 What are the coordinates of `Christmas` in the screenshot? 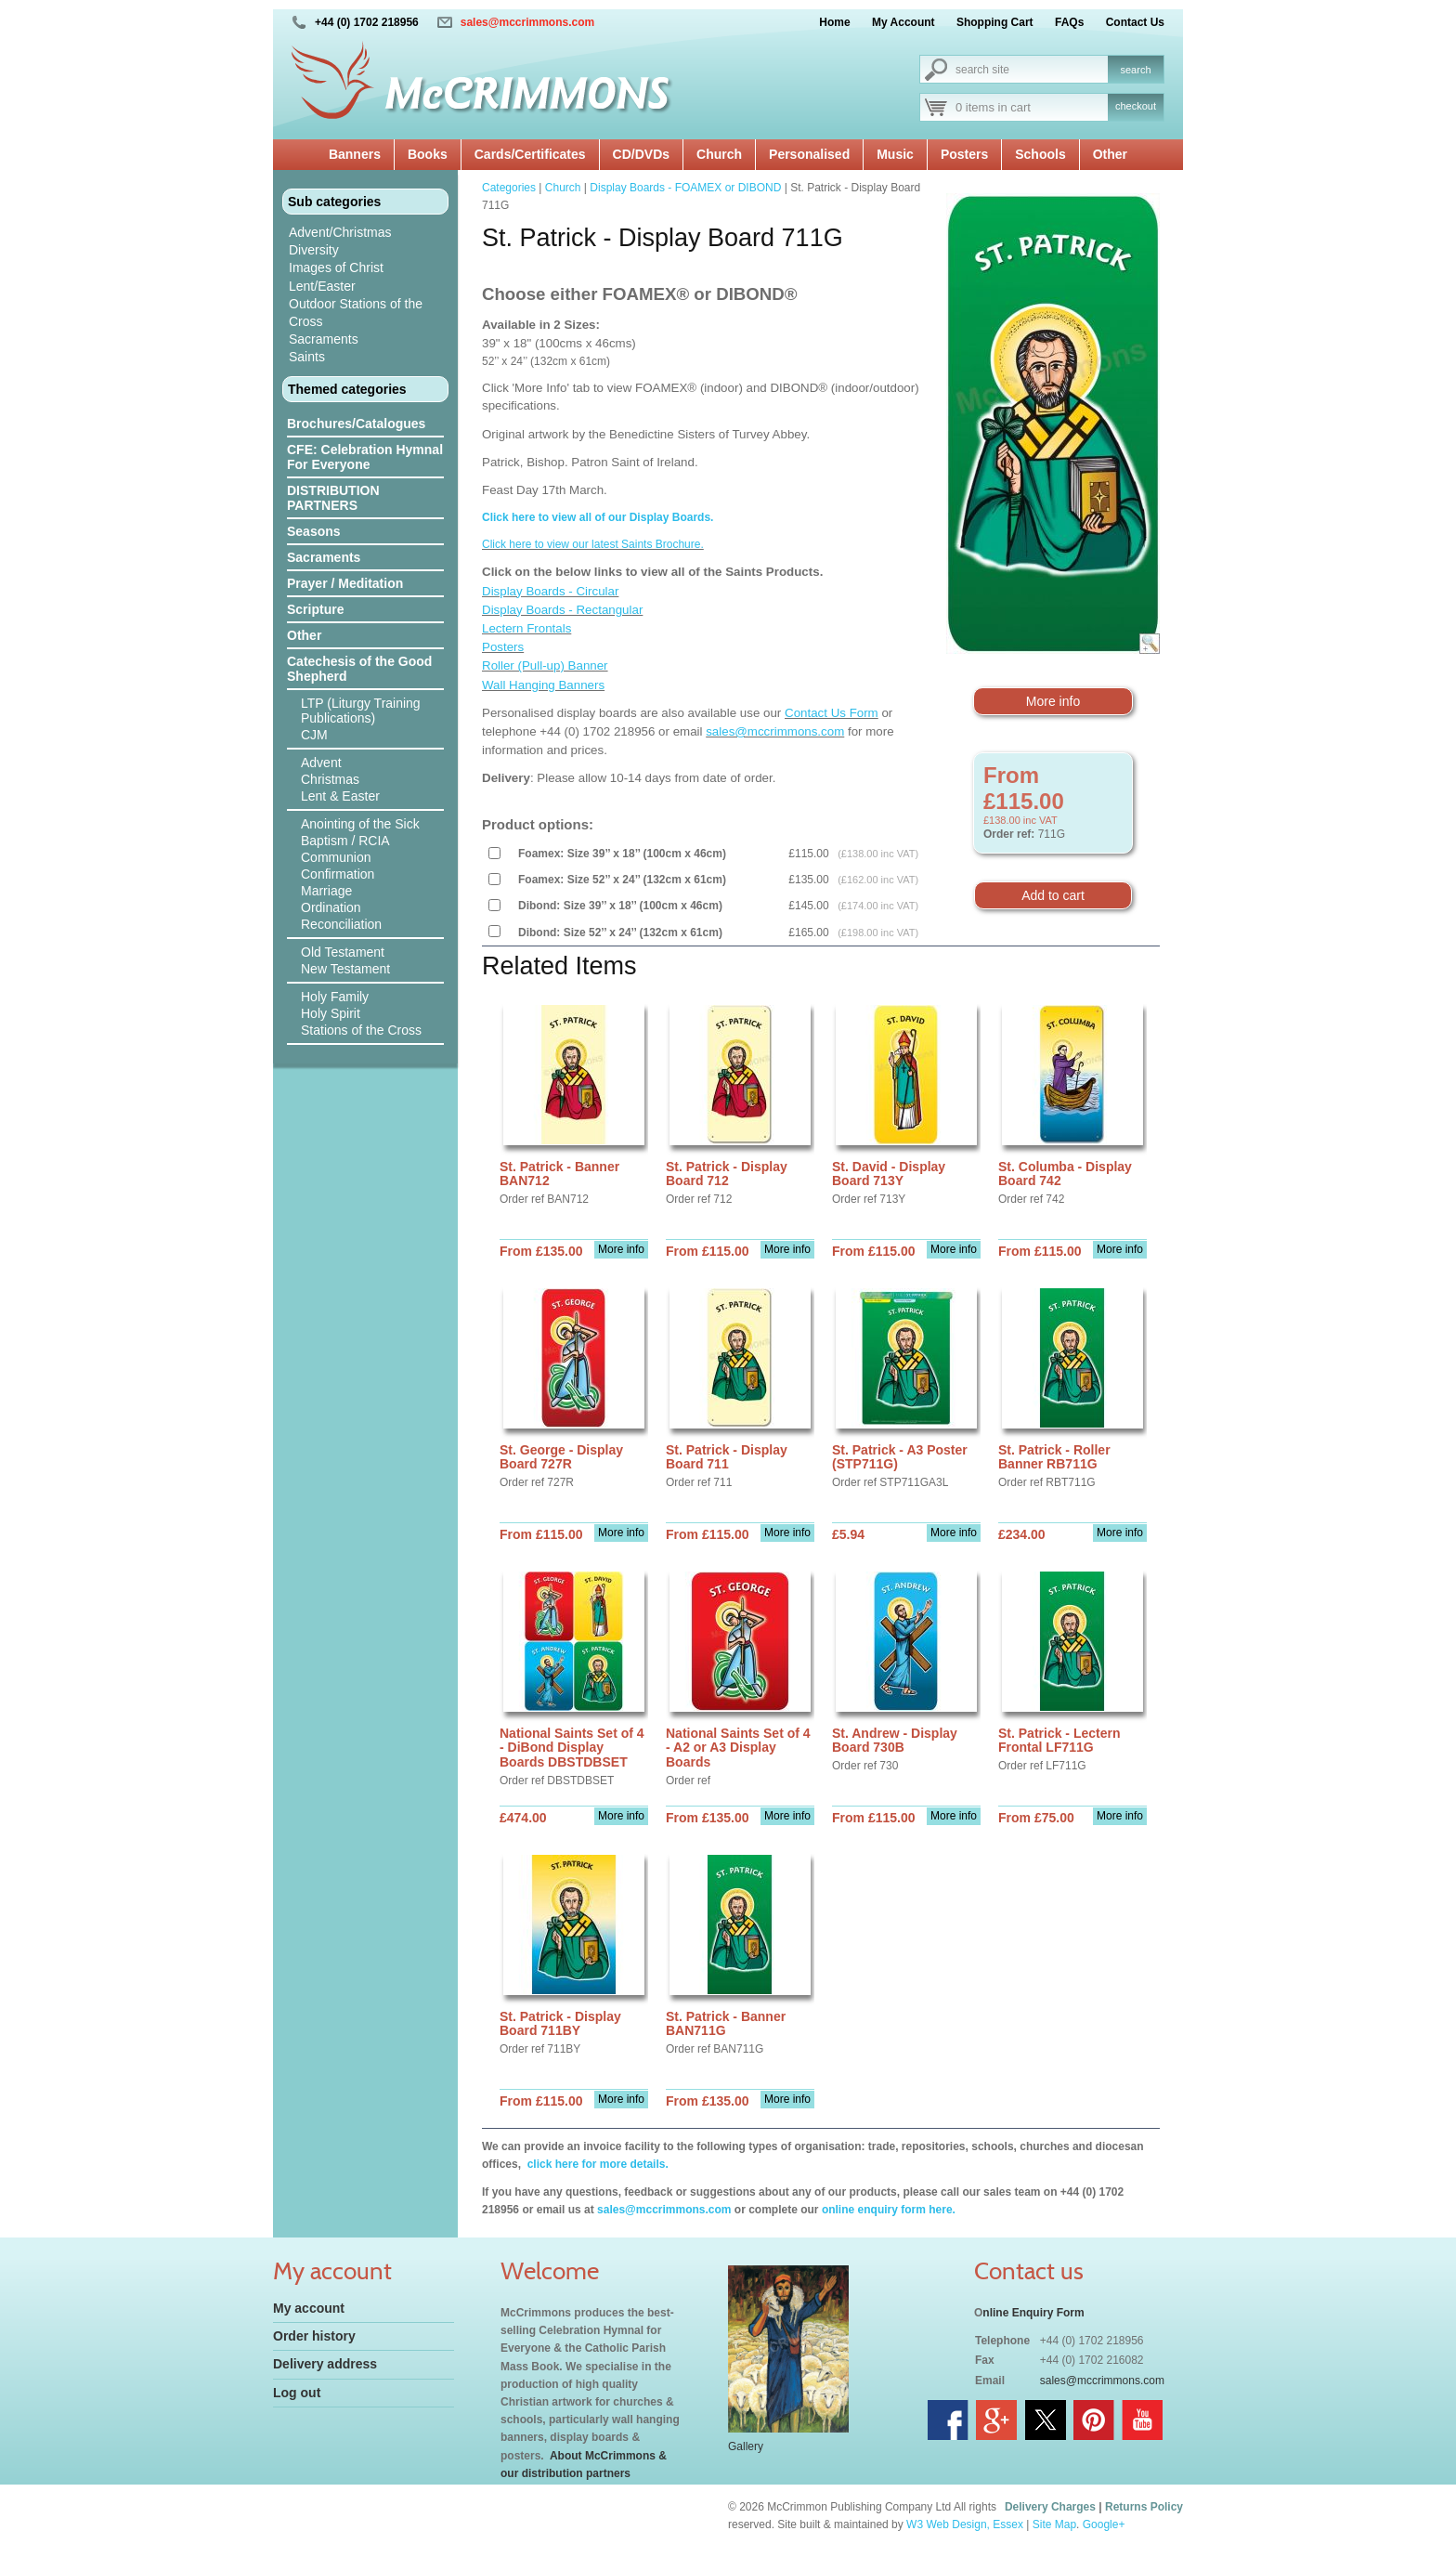 It's located at (330, 779).